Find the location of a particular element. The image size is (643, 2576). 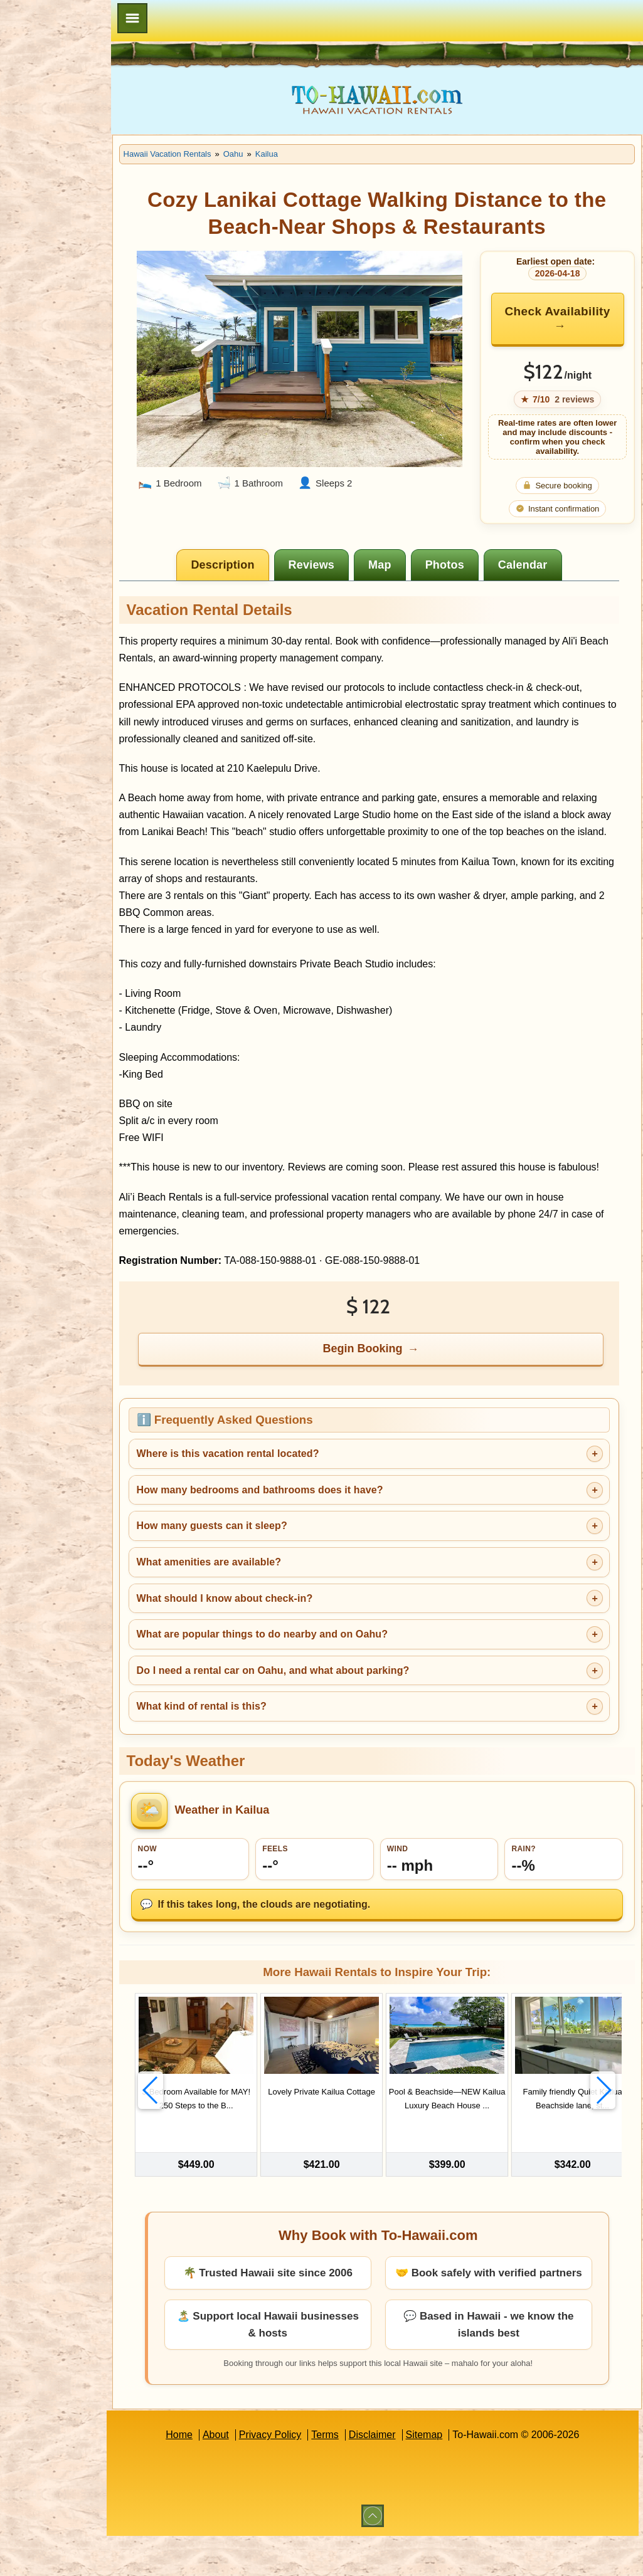

Begin Booking is located at coordinates (393, 1383).